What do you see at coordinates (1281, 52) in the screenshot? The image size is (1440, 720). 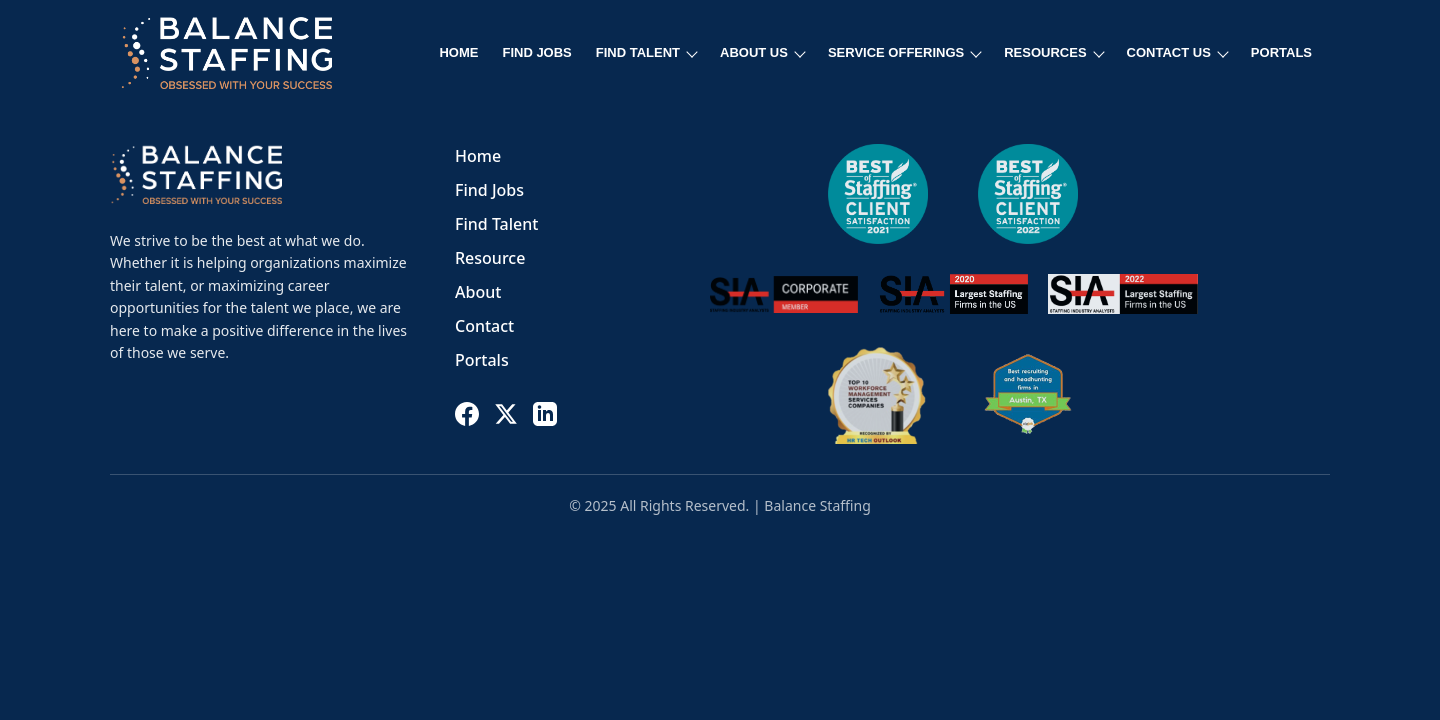 I see `PORTALS` at bounding box center [1281, 52].